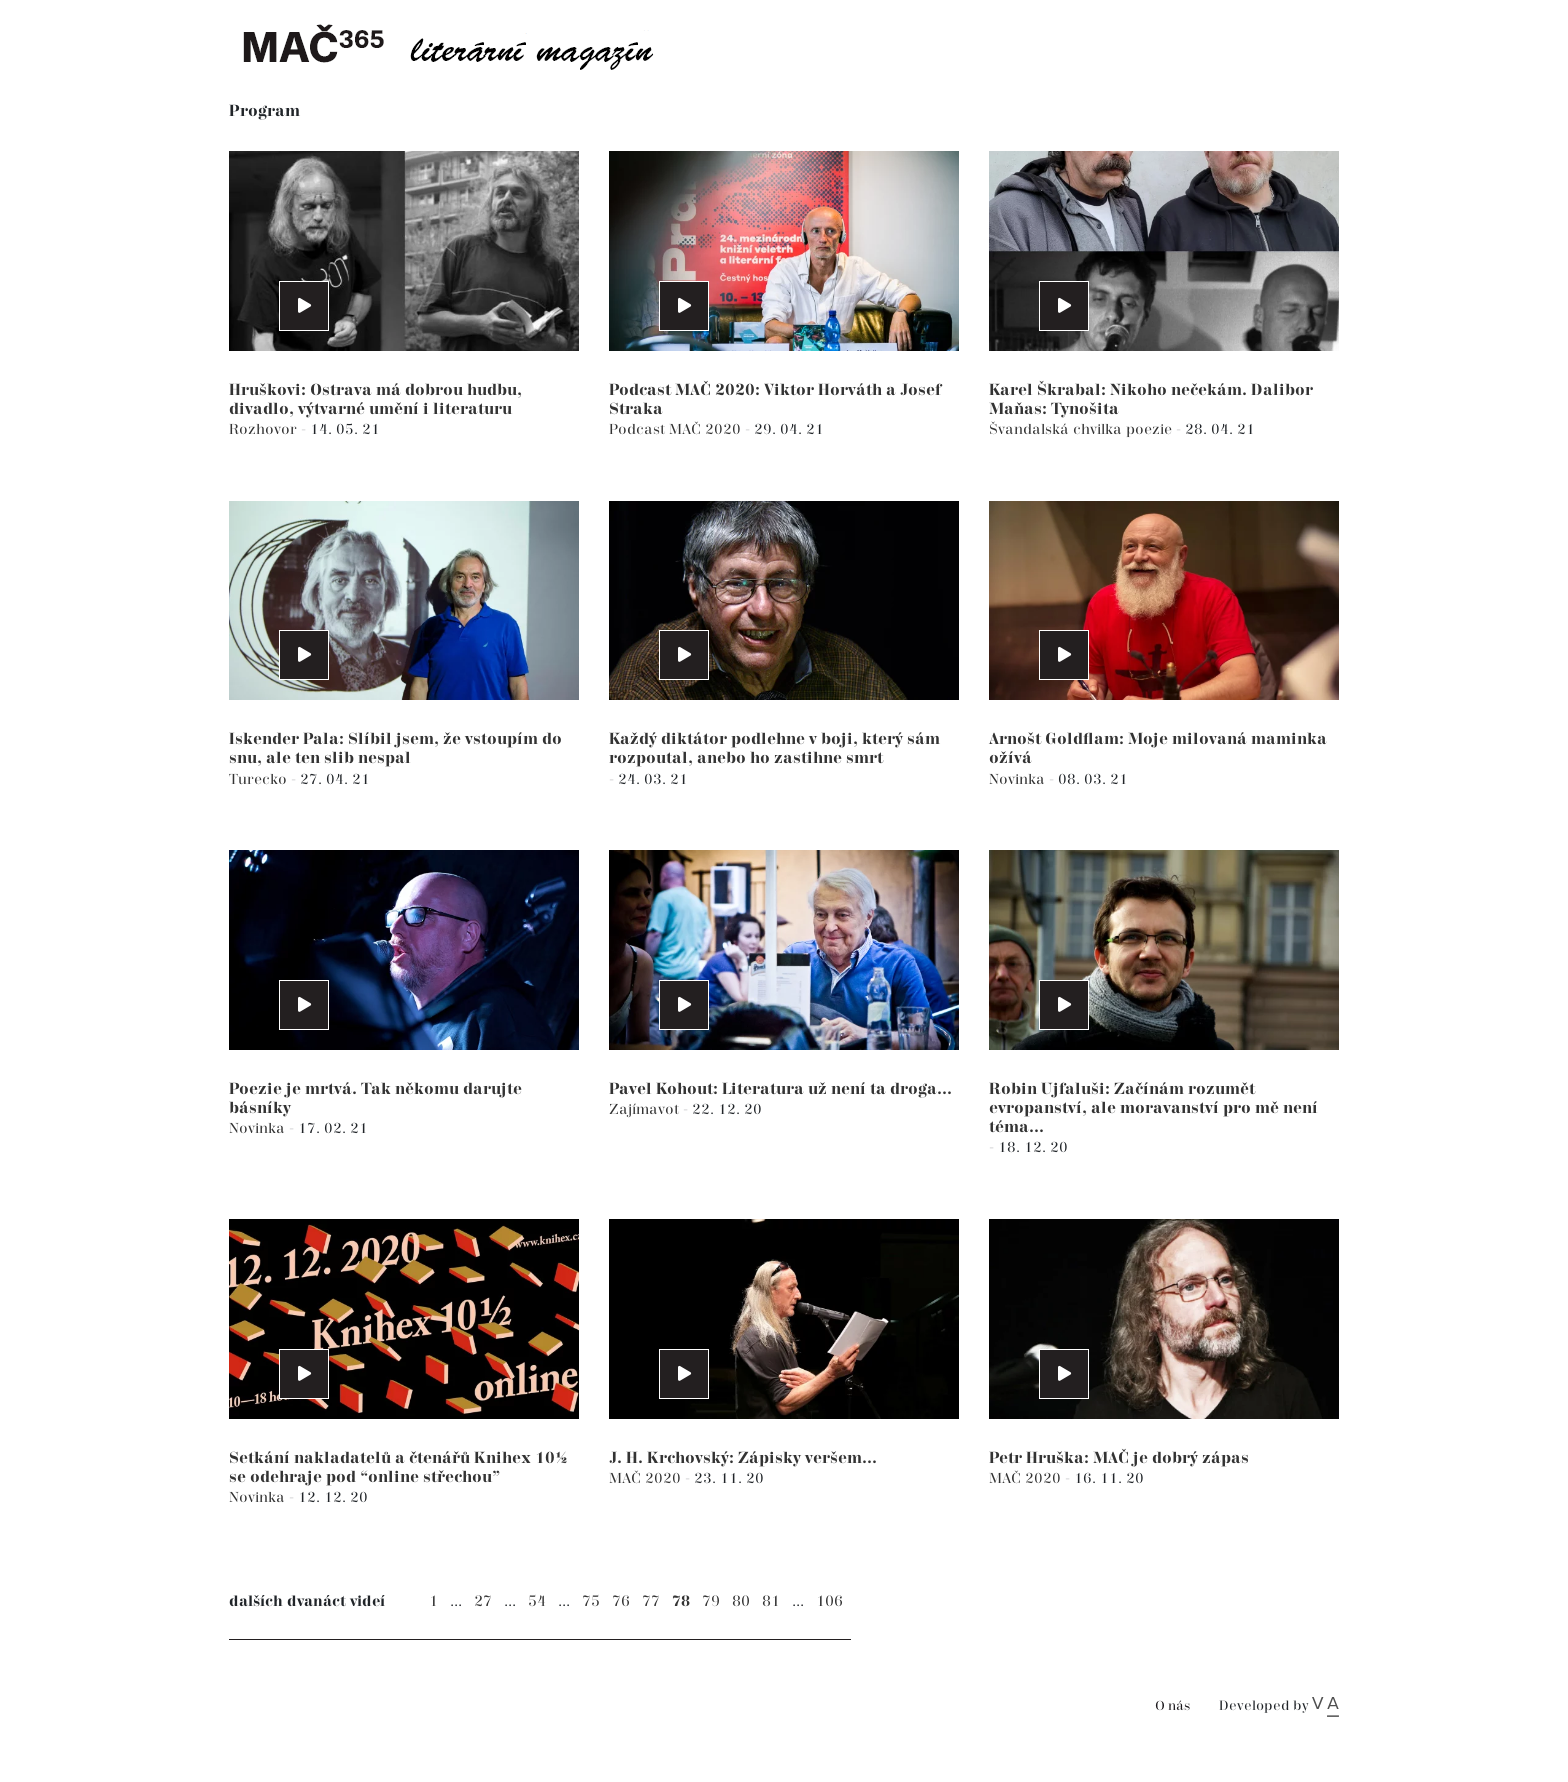  Describe the element at coordinates (651, 1601) in the screenshot. I see `77` at that location.